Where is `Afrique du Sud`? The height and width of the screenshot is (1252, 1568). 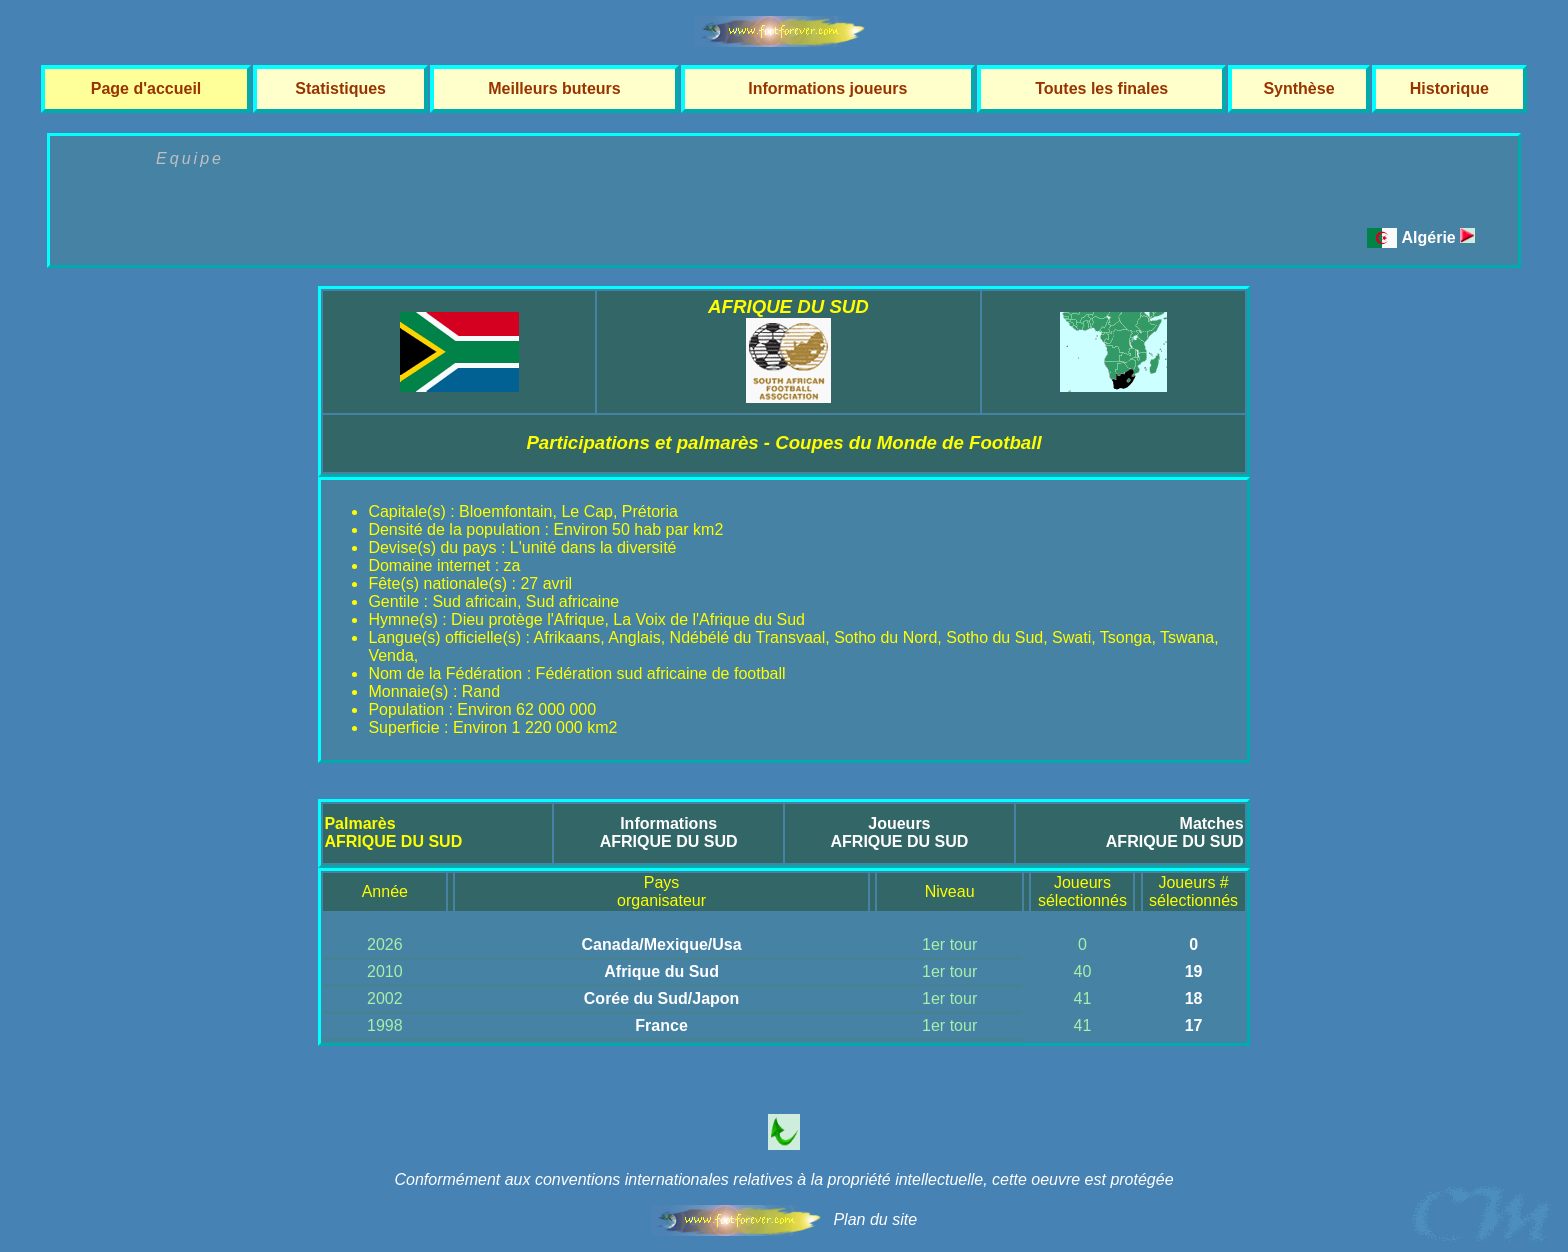 Afrique du Sud is located at coordinates (661, 971).